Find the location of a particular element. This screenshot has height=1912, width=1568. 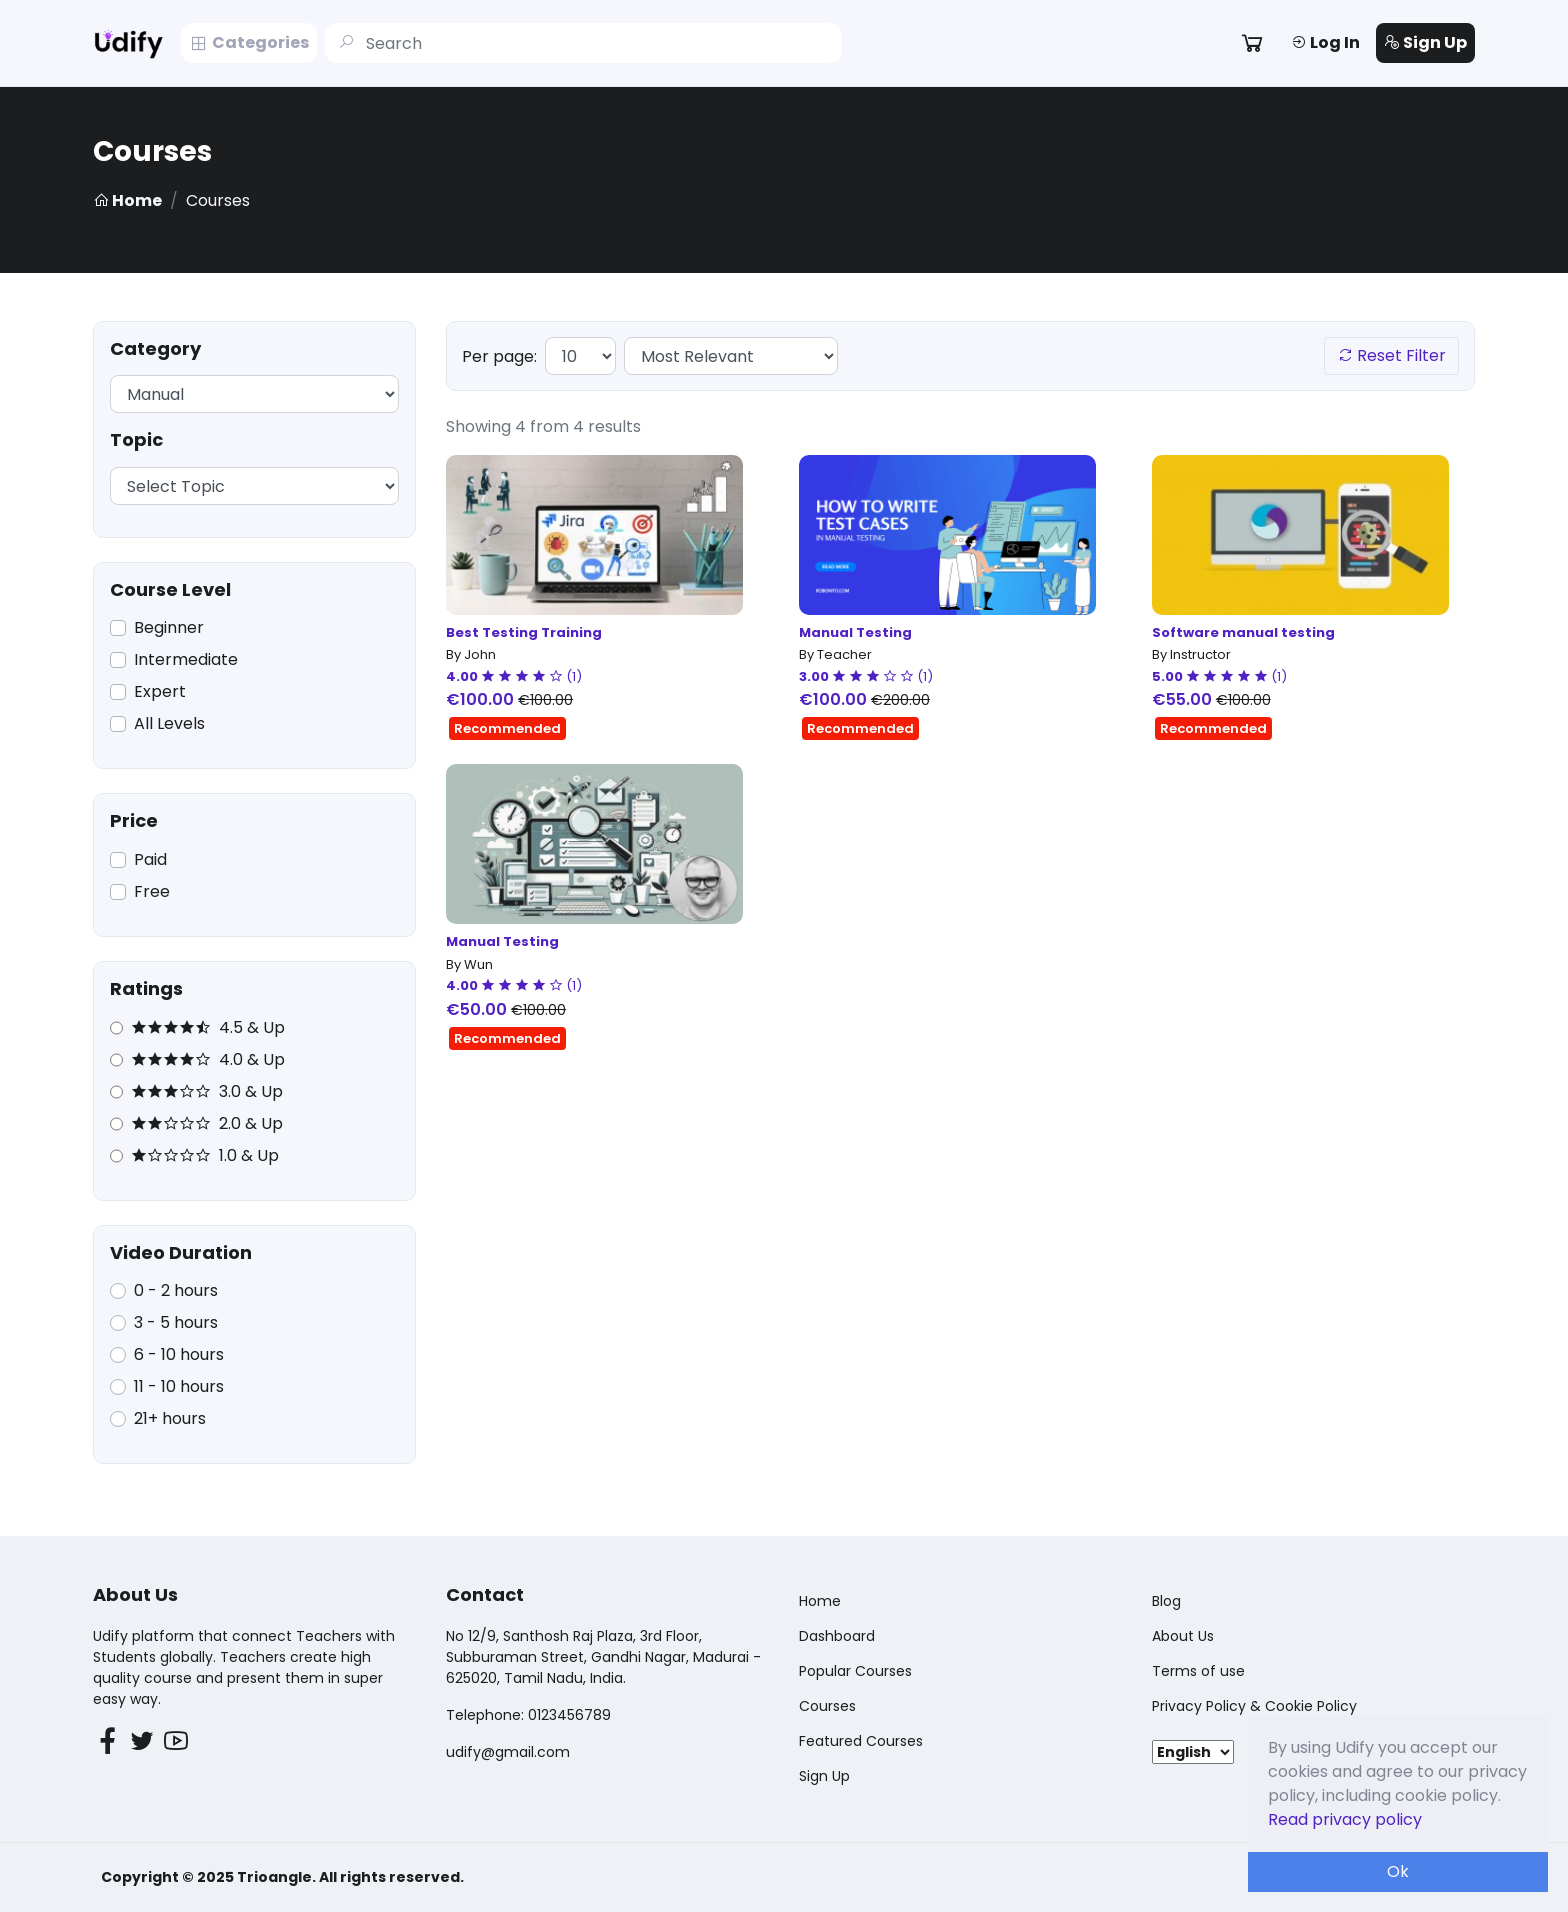

Ok is located at coordinates (1398, 1871).